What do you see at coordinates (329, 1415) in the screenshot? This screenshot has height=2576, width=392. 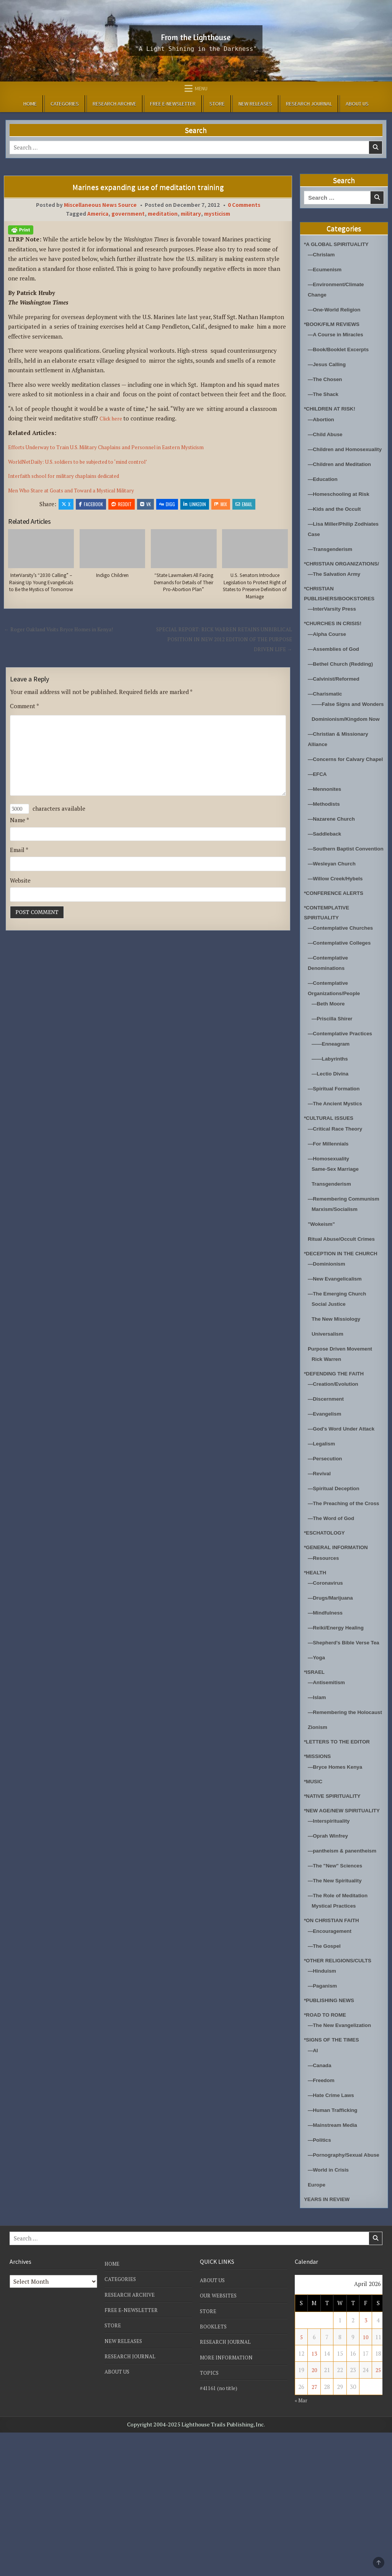 I see `Universalism` at bounding box center [329, 1415].